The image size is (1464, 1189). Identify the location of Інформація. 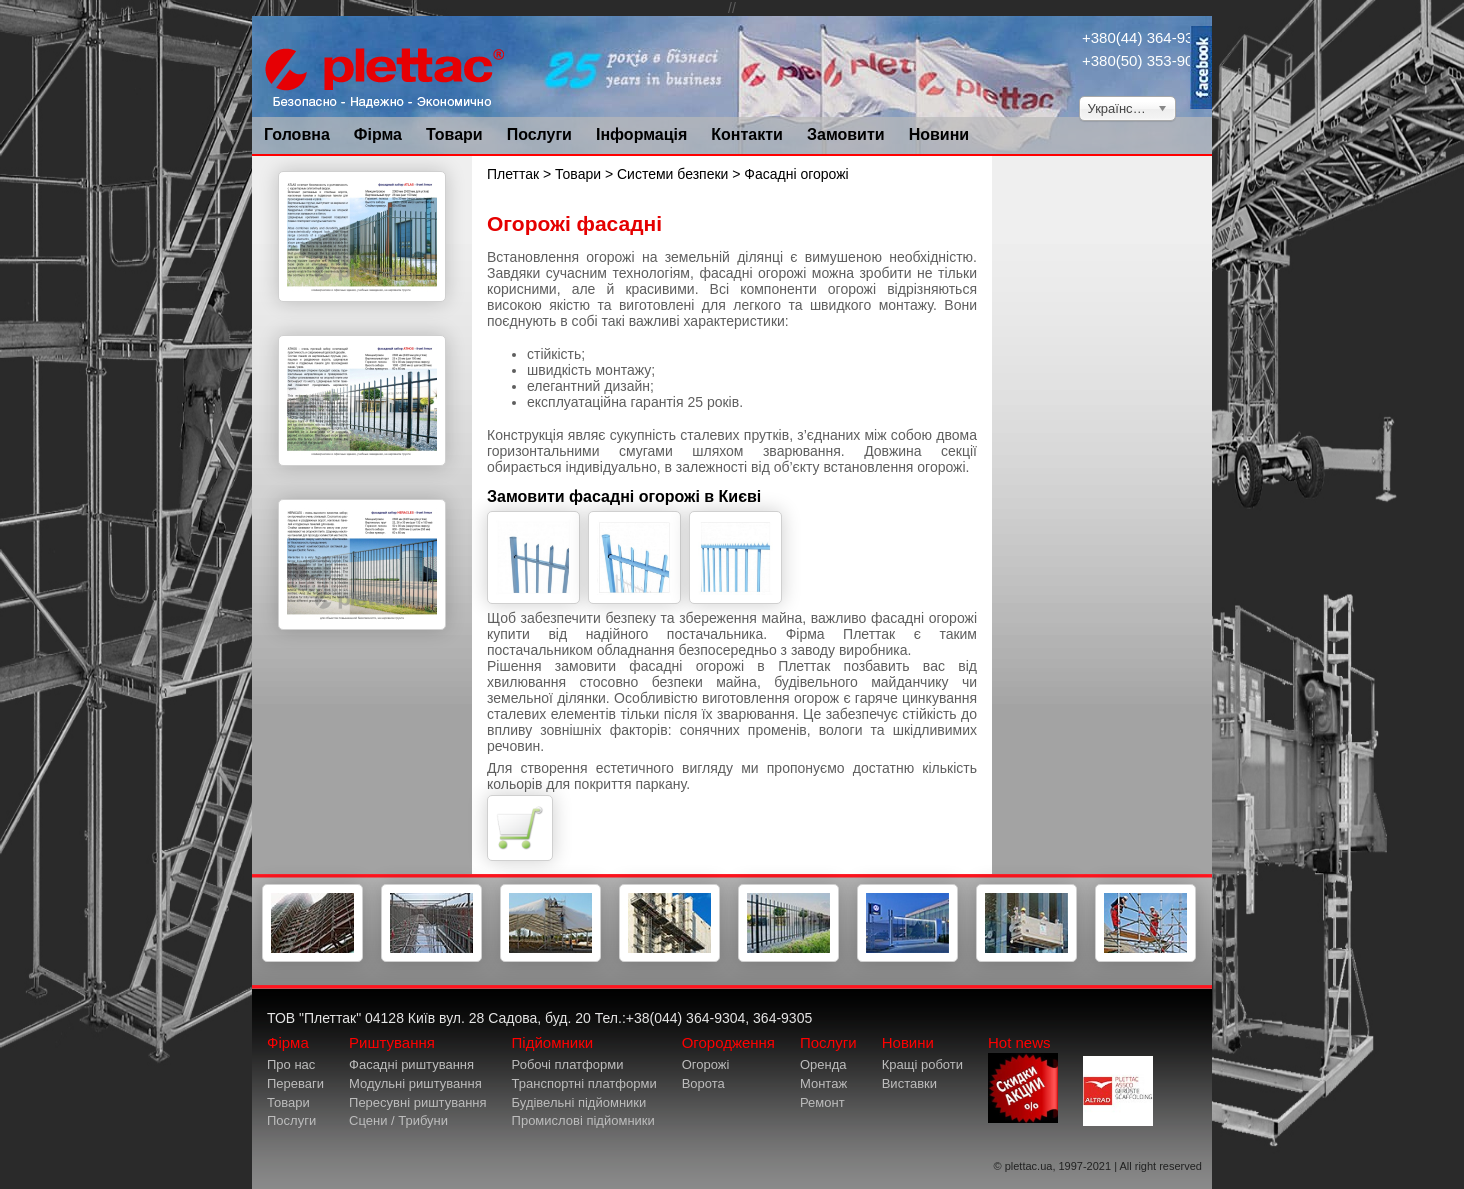
(641, 134).